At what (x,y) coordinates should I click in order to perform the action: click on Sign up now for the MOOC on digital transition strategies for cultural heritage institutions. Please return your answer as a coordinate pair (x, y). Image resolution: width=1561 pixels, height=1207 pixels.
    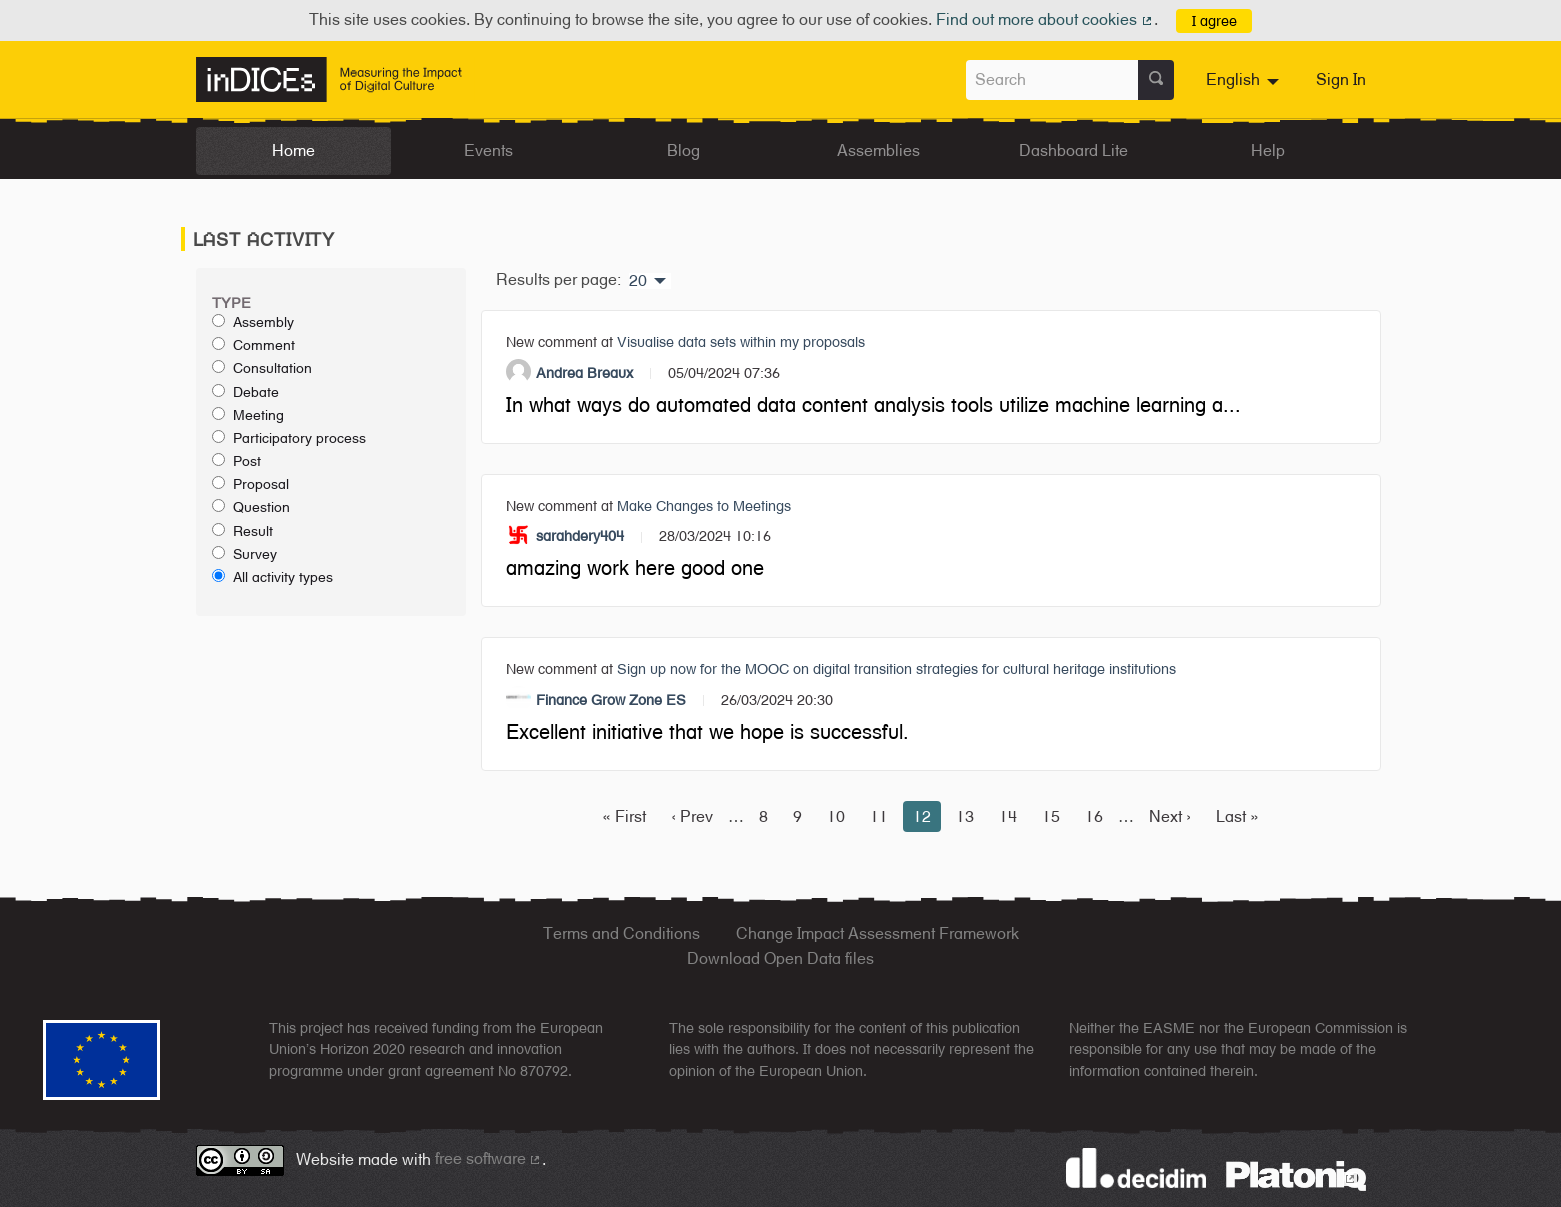
    Looking at the image, I should click on (896, 668).